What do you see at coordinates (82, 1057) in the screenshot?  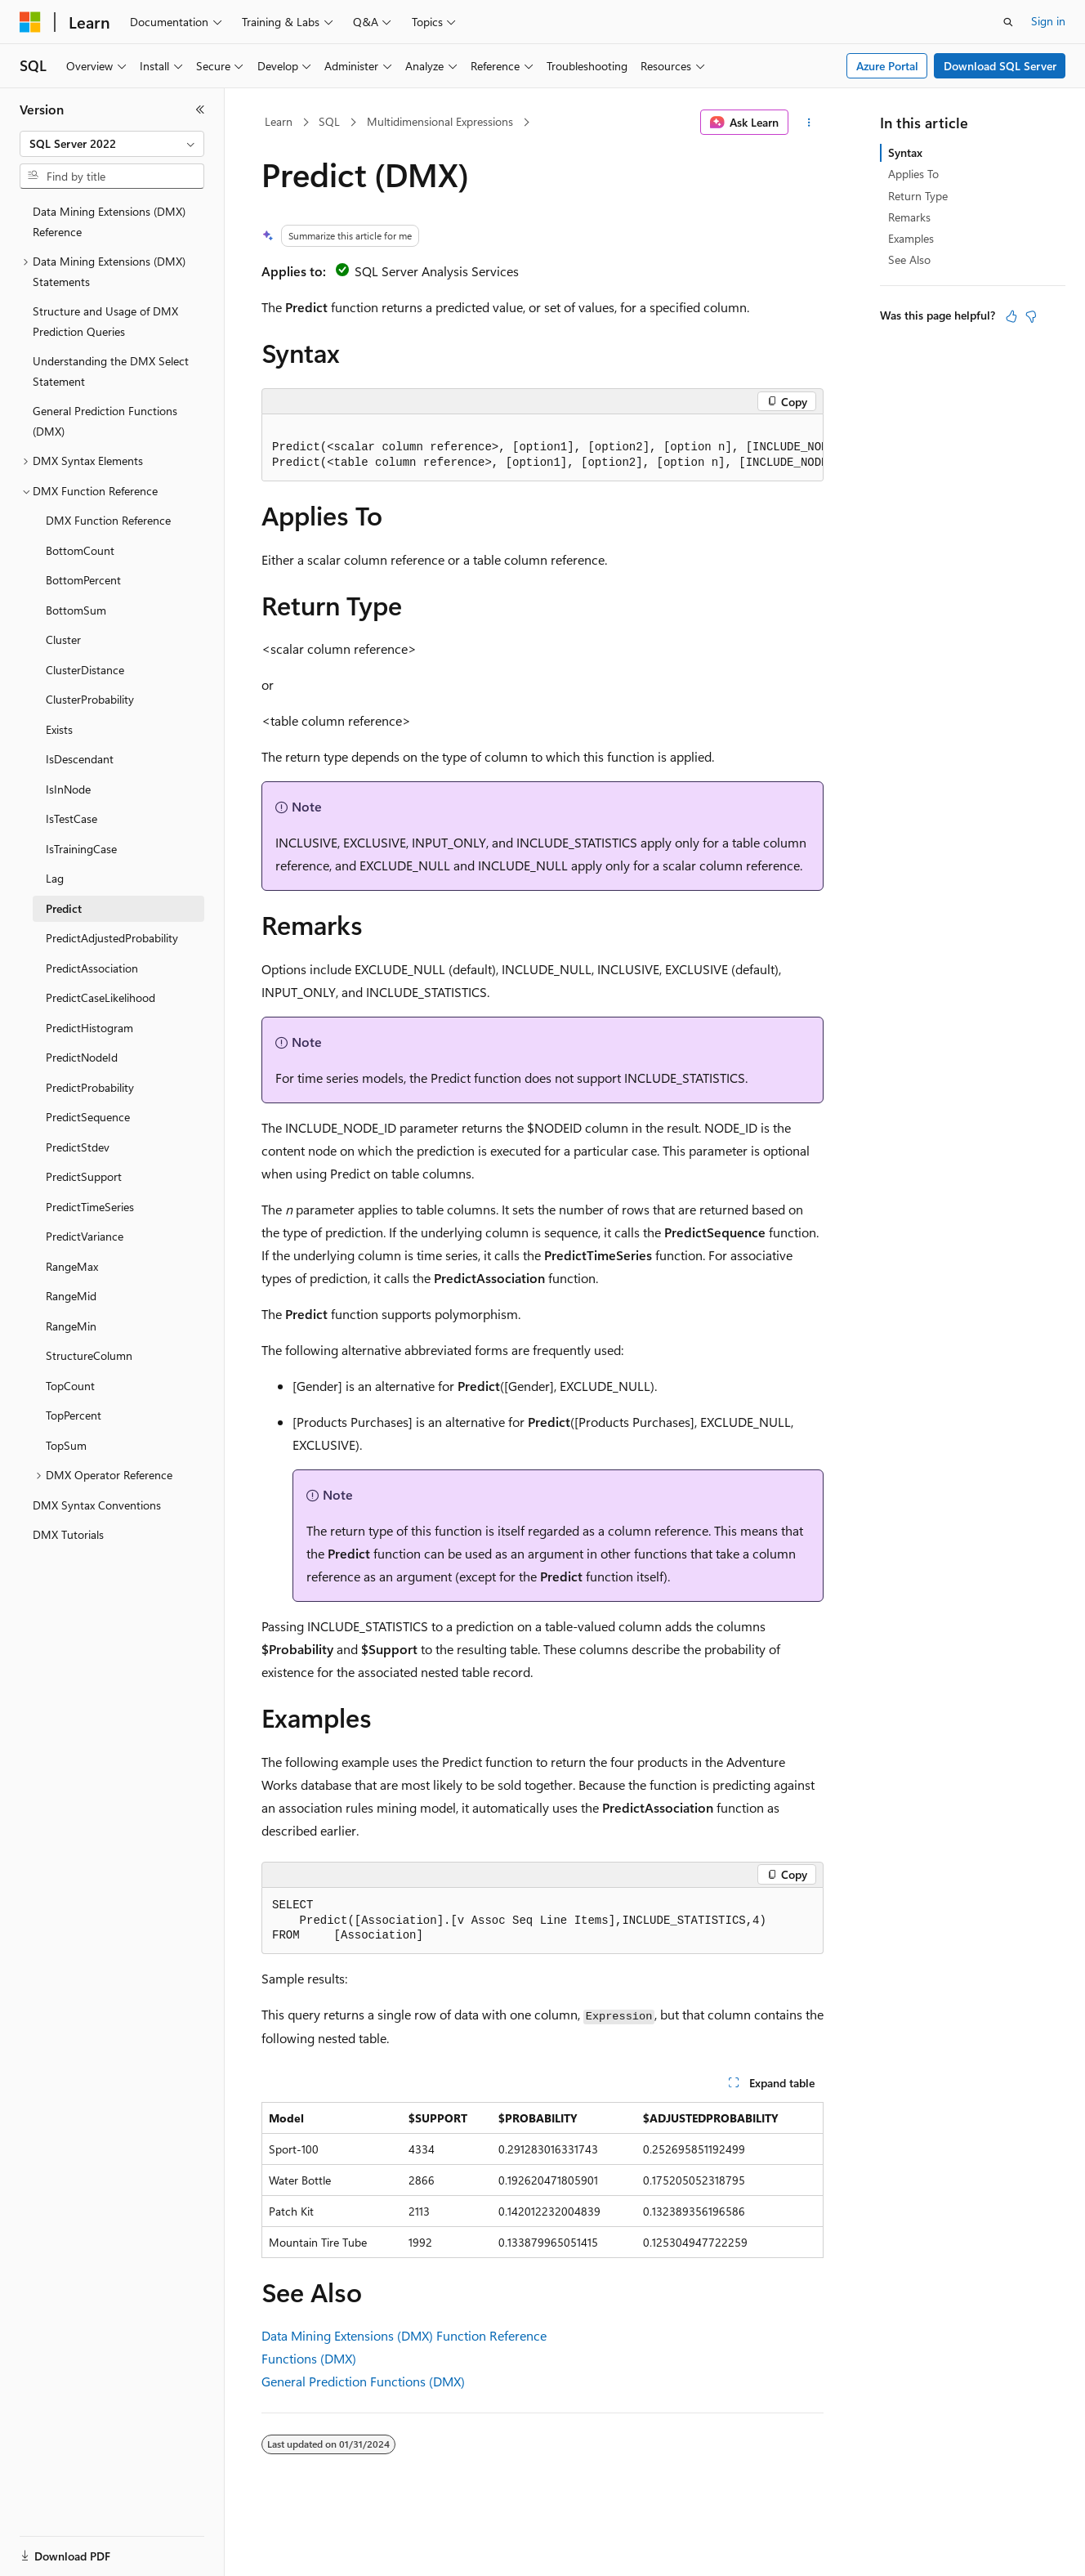 I see `PredictNodeId [treeitem]` at bounding box center [82, 1057].